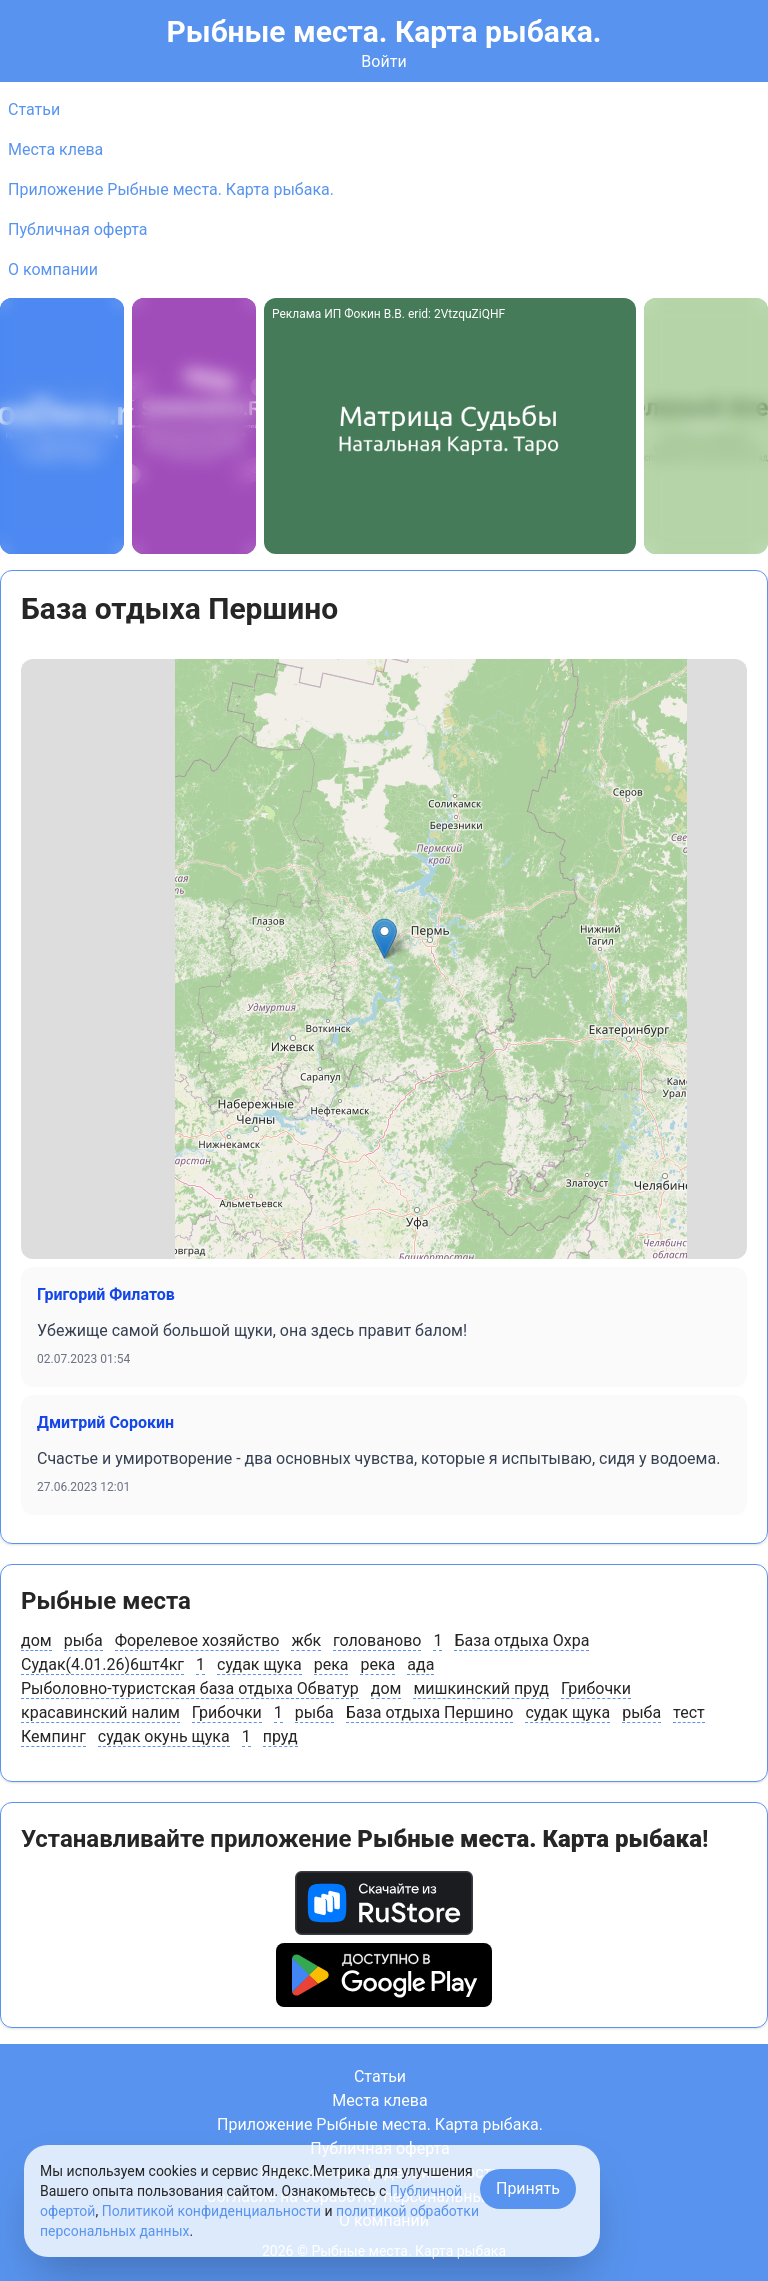 The height and width of the screenshot is (2281, 768). I want to click on дом, so click(36, 1640).